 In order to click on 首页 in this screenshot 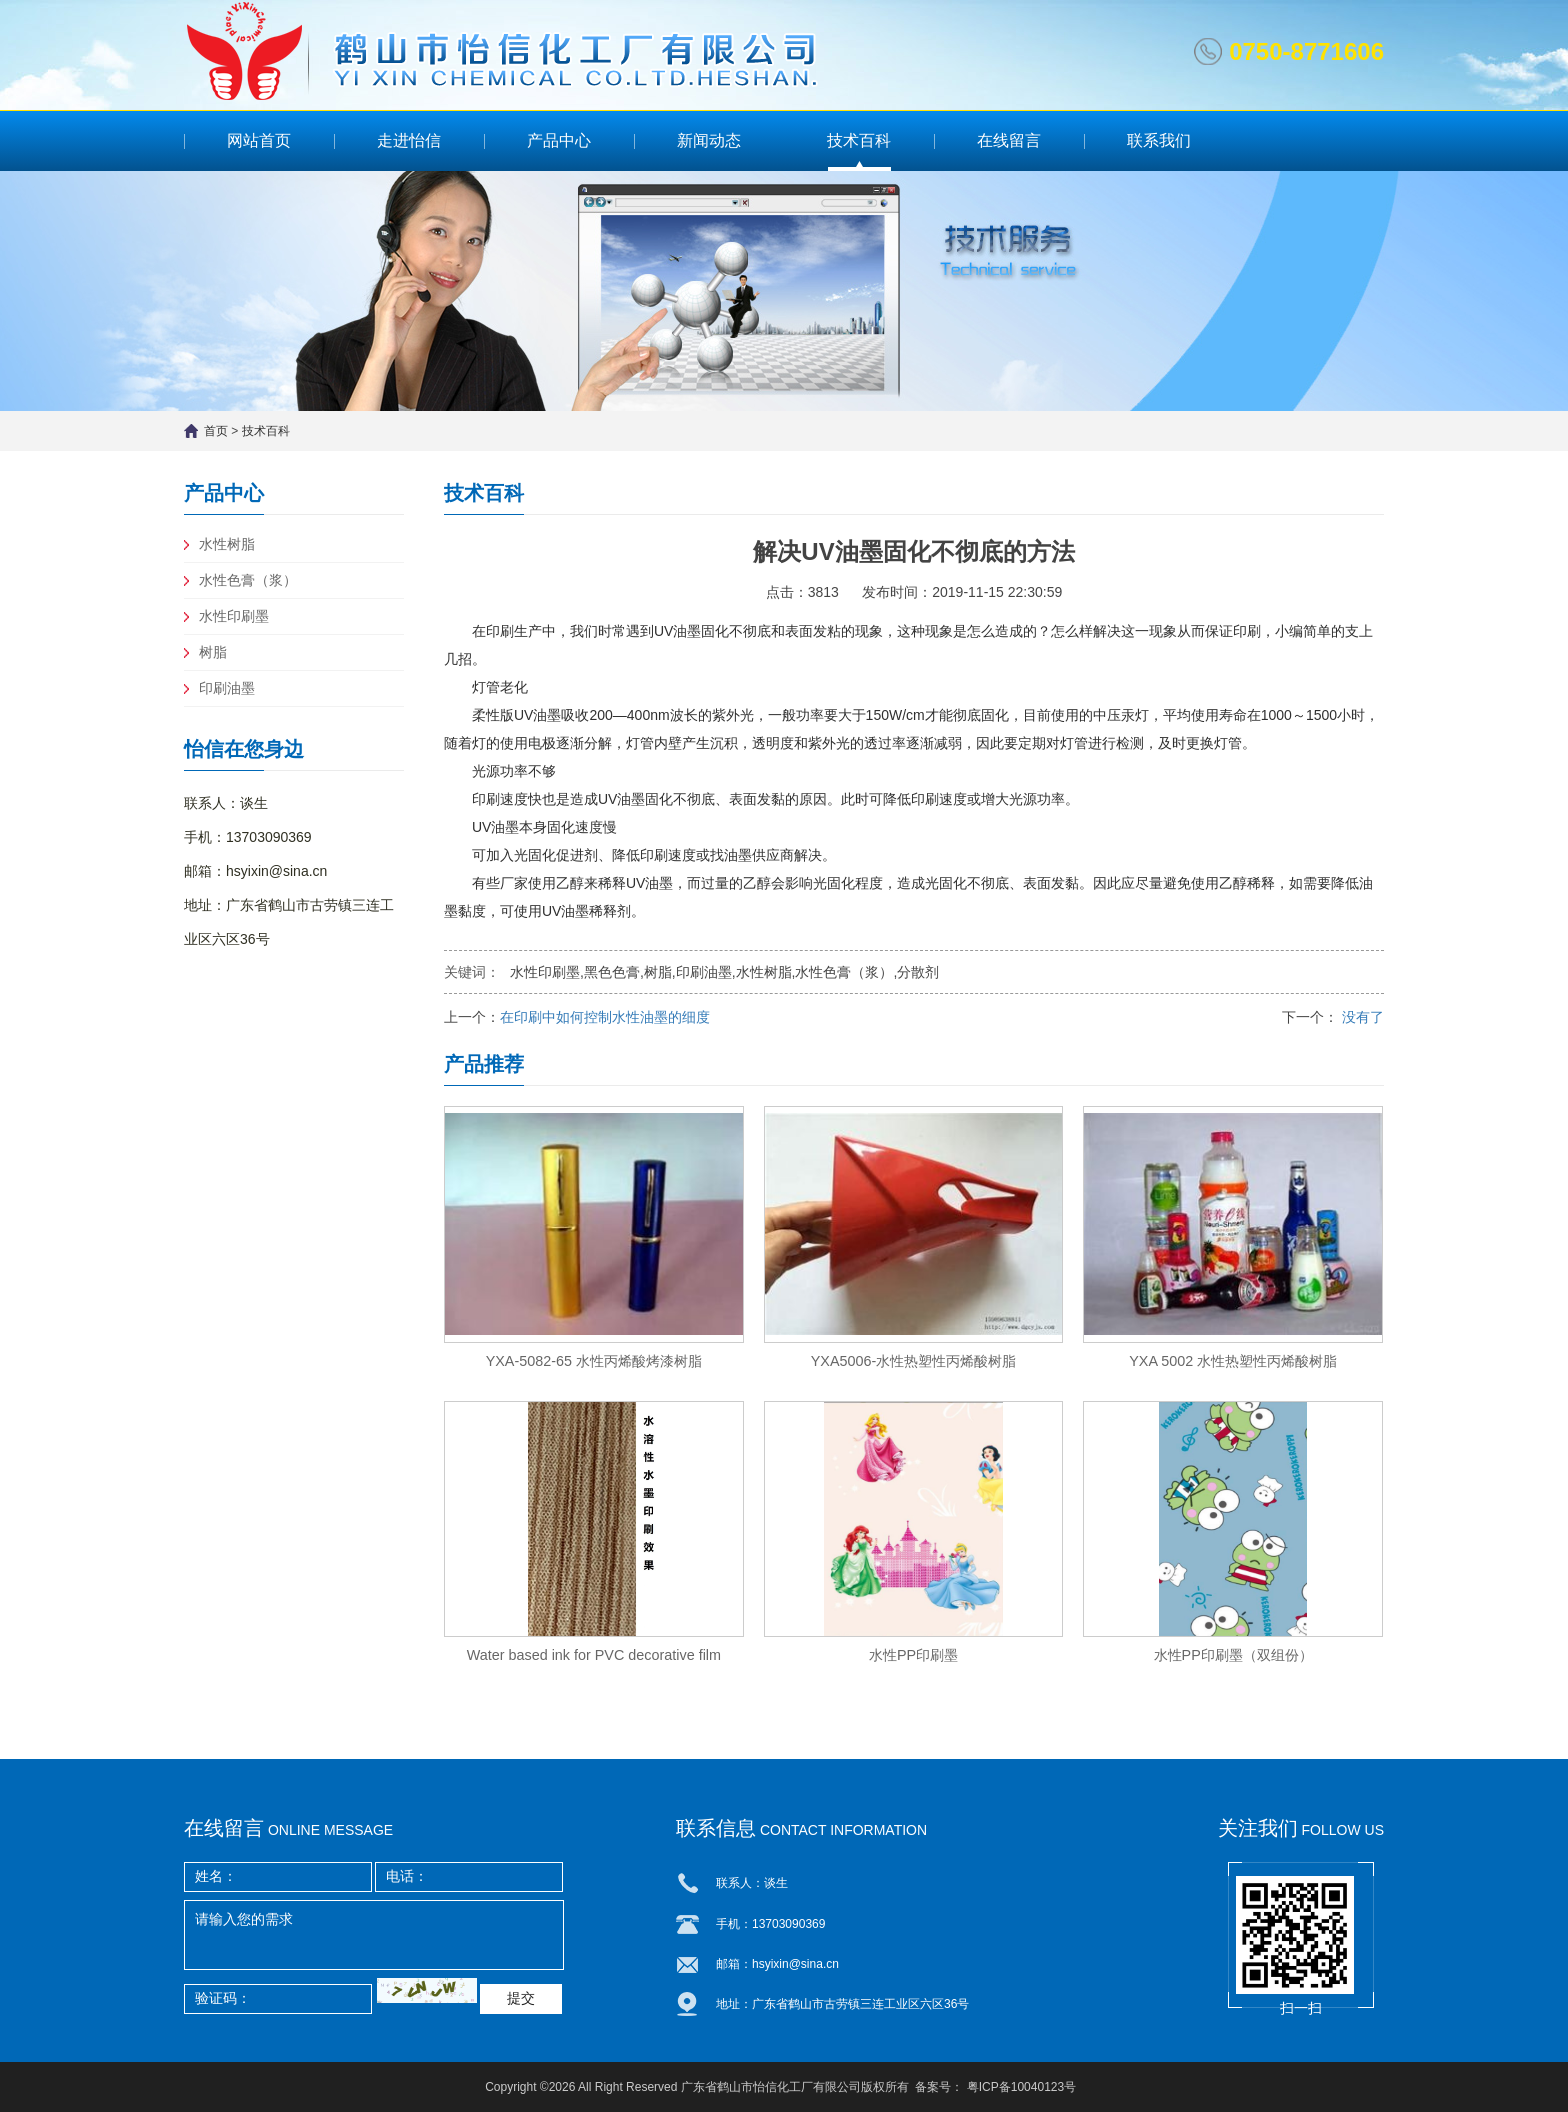, I will do `click(216, 431)`.